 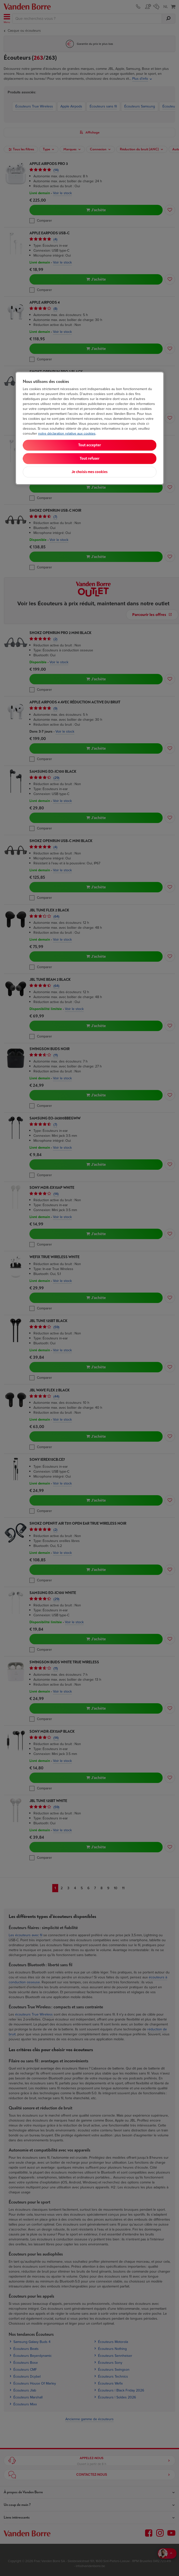 I want to click on Je choisis mes cookies [Je choisis mes cookies, Ouvre la boîte de dialogue du centre de préférences], so click(x=89, y=472).